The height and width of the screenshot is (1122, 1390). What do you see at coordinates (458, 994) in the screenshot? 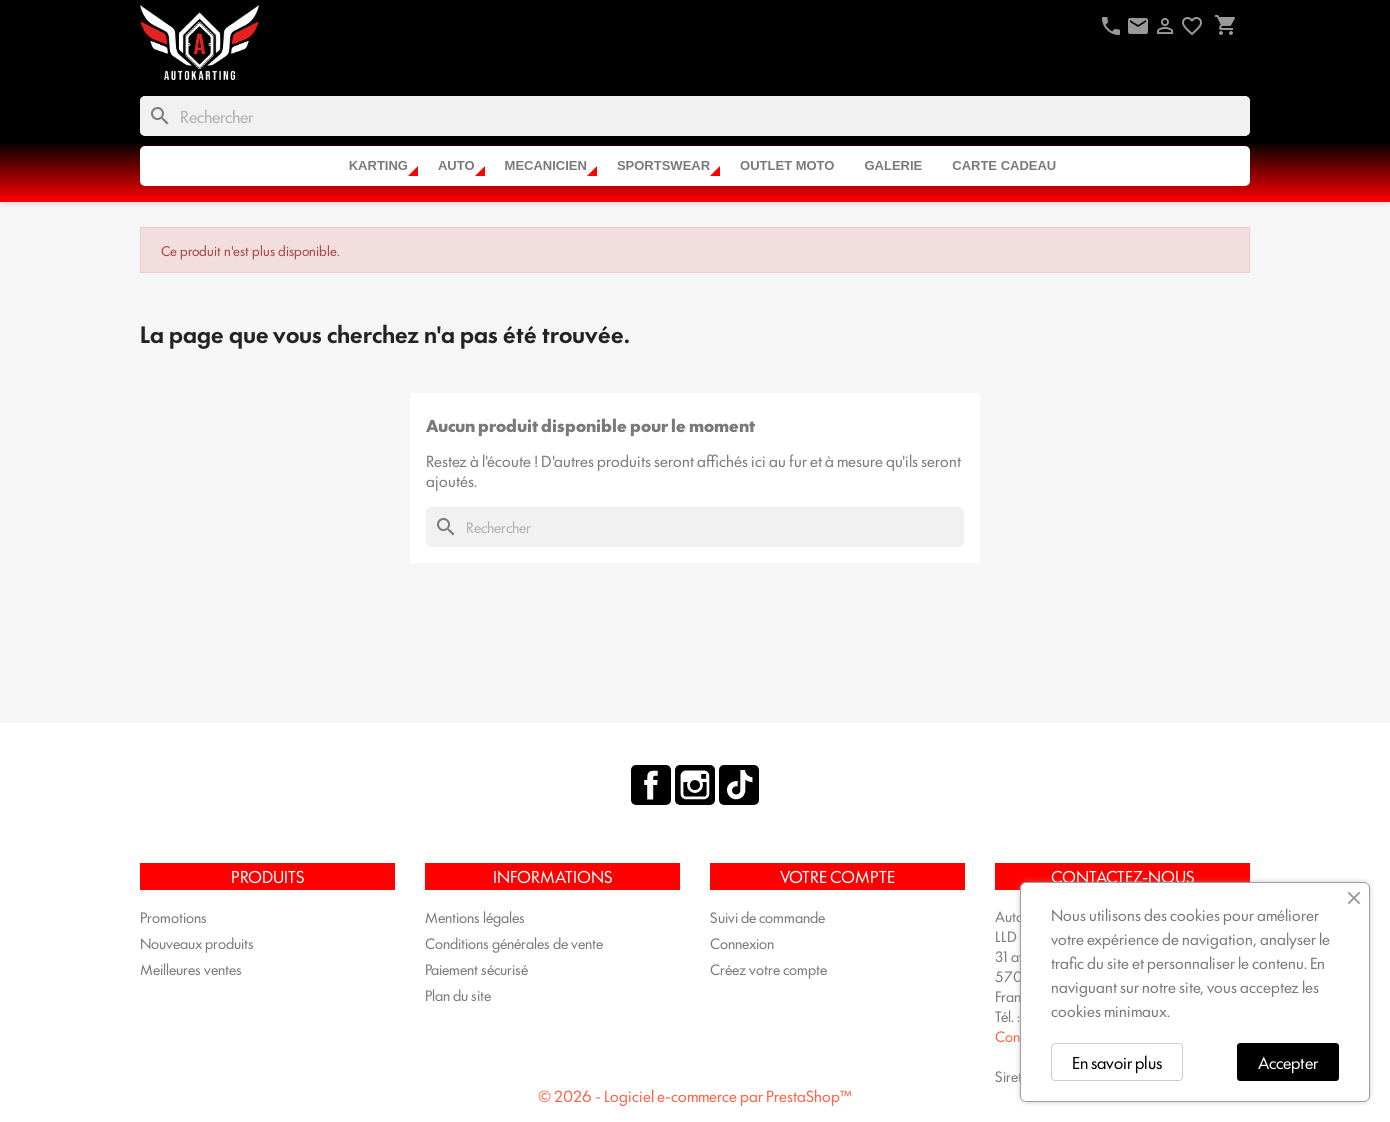
I see `Plan du site` at bounding box center [458, 994].